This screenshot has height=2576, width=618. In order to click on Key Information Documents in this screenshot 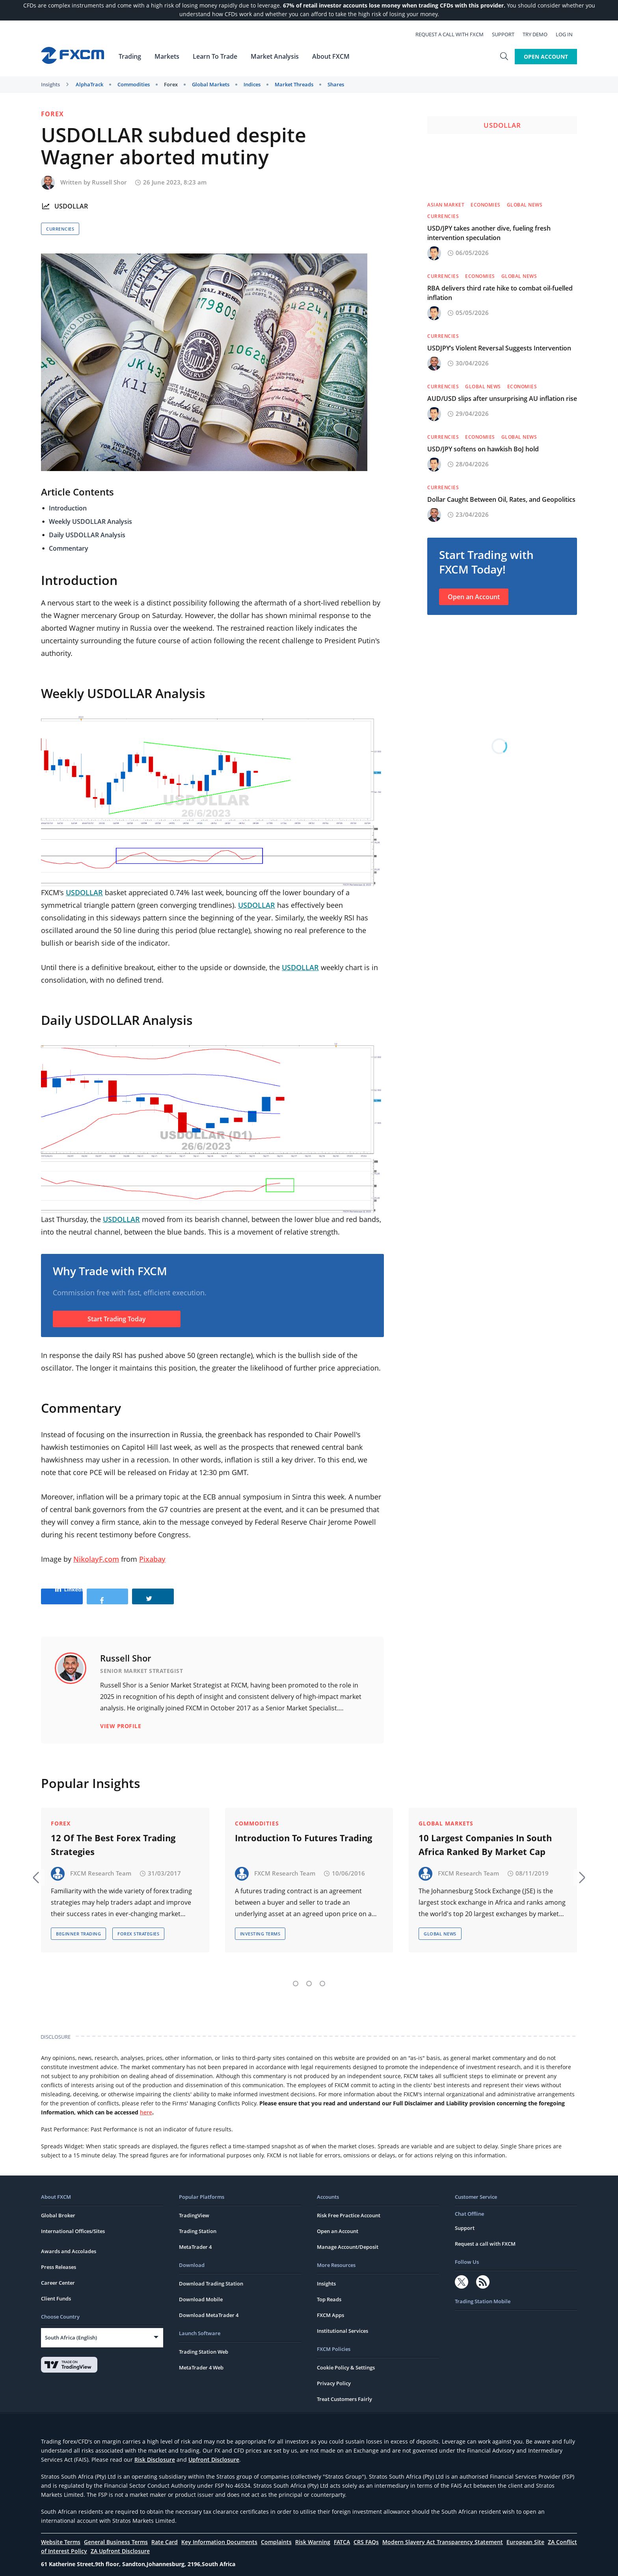, I will do `click(219, 2533)`.